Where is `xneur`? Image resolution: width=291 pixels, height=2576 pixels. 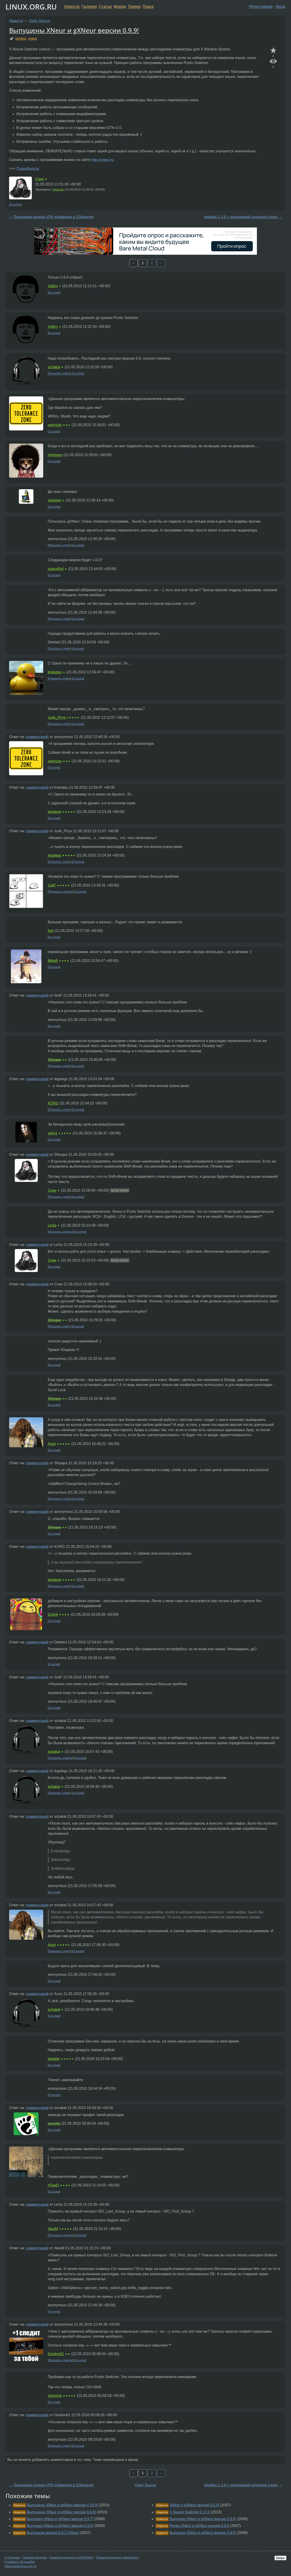
xneur is located at coordinates (32, 38).